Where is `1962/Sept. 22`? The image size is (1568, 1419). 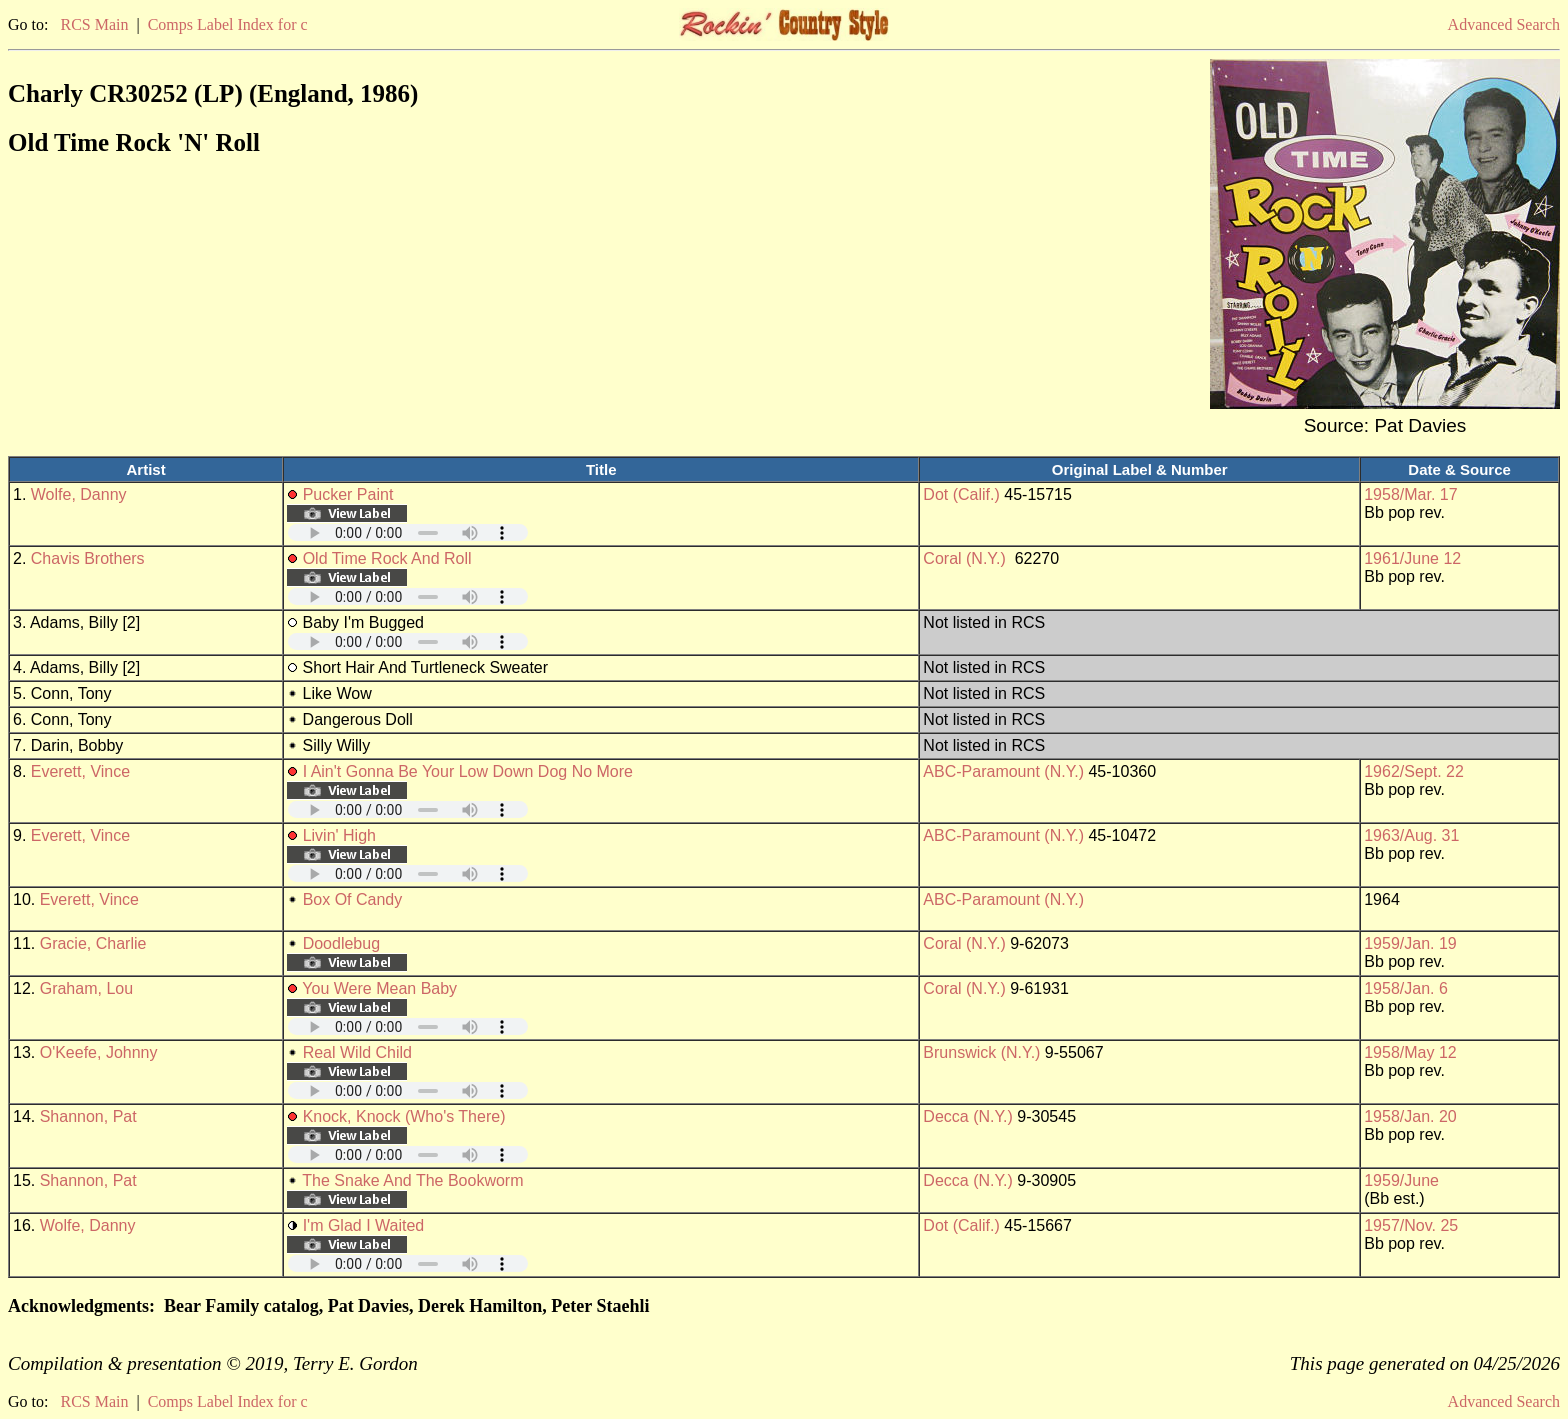 1962/Sept. 22 is located at coordinates (1414, 771).